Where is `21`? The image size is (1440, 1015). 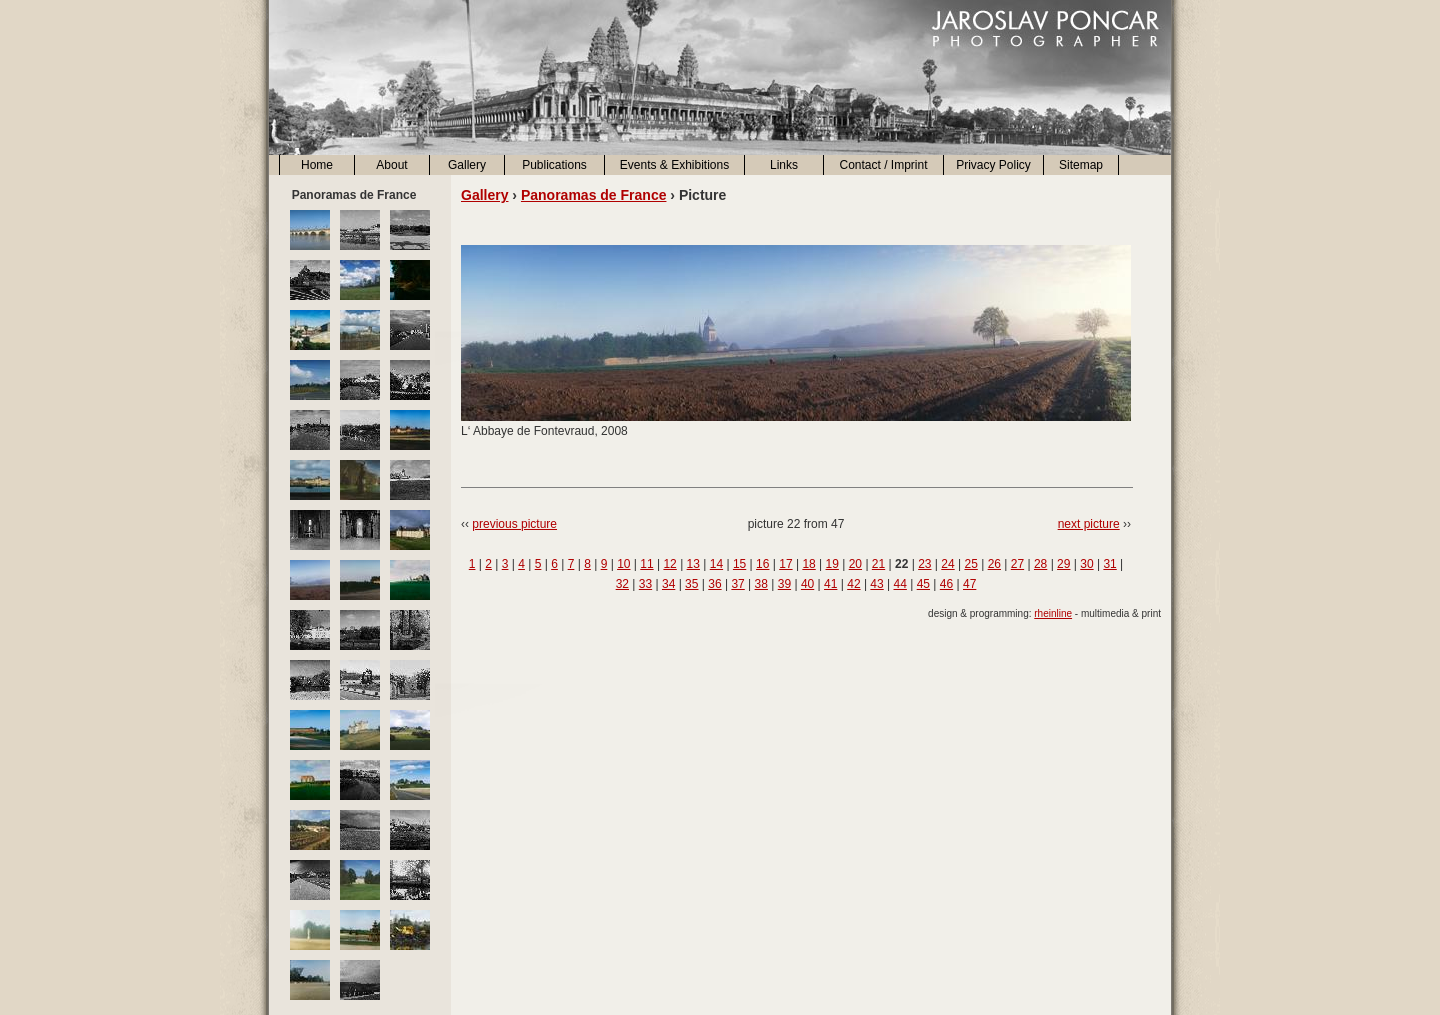
21 is located at coordinates (878, 564).